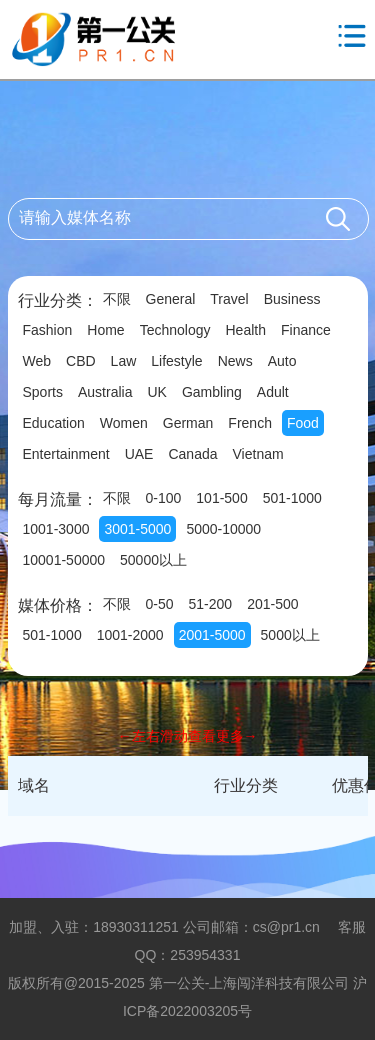 This screenshot has height=1040, width=375. Describe the element at coordinates (272, 604) in the screenshot. I see `201-500` at that location.